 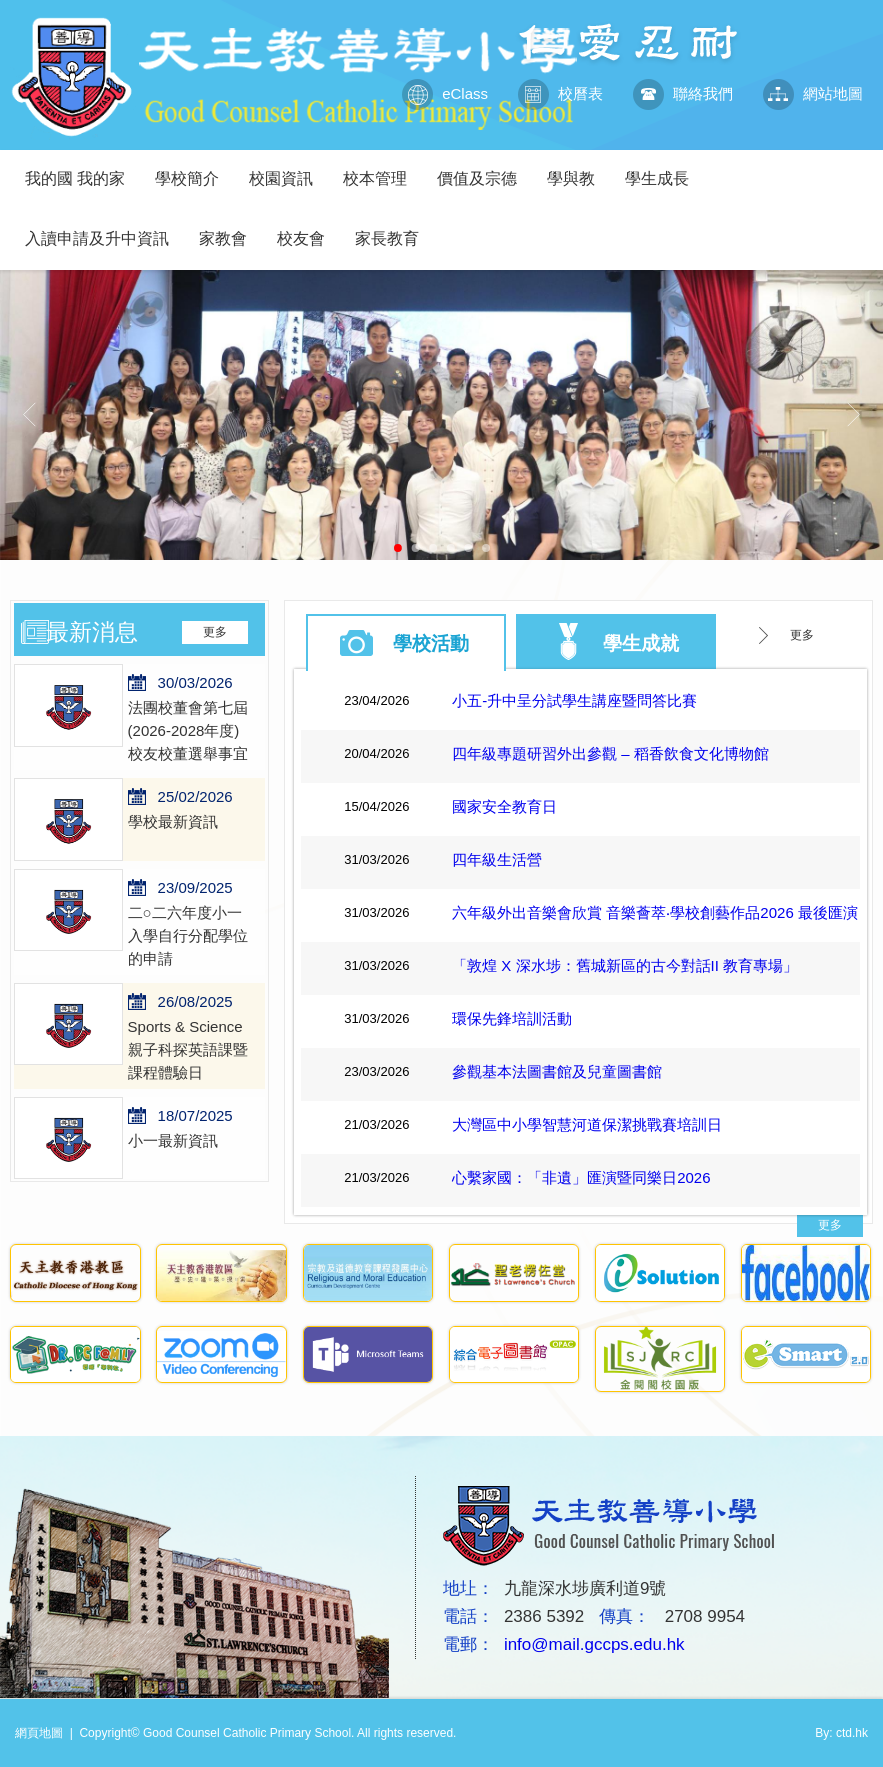 I want to click on 聯絡我們, so click(x=683, y=94).